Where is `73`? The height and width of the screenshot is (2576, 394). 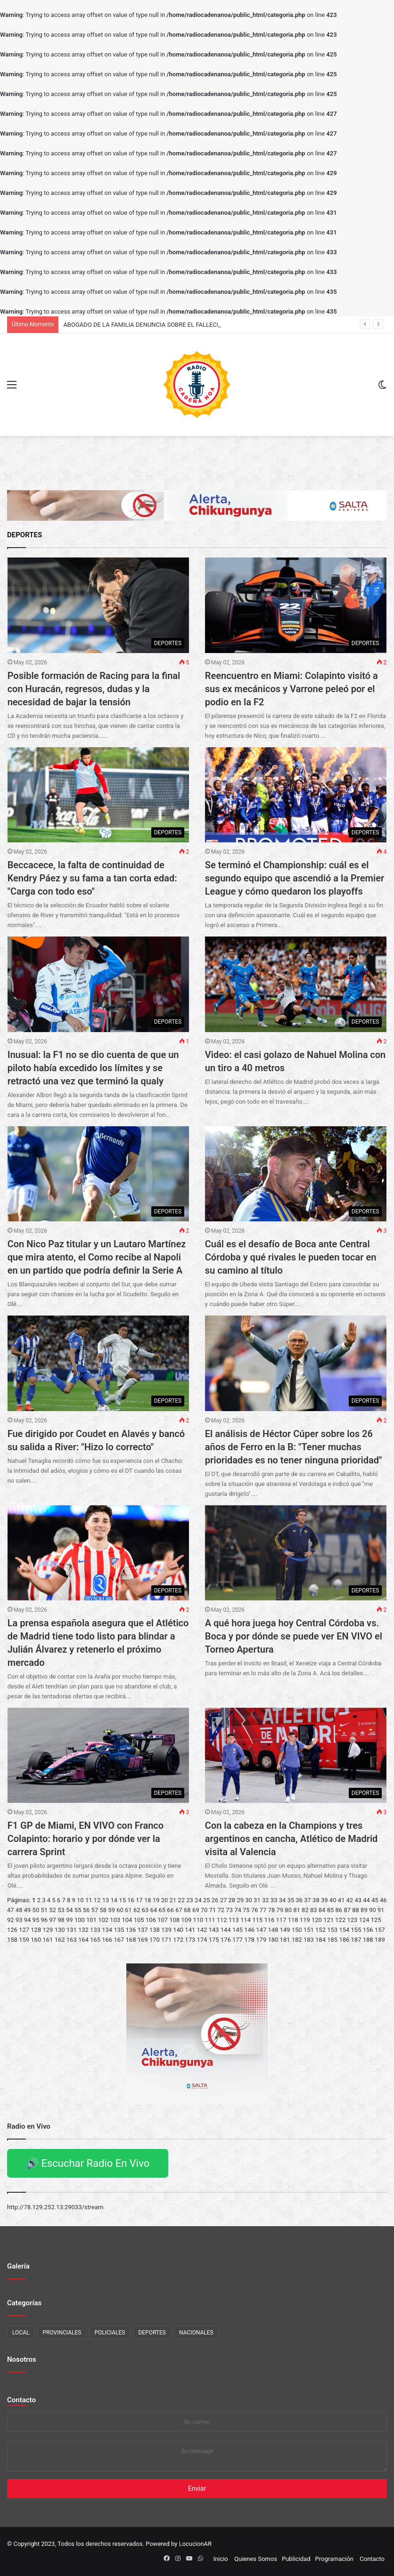
73 is located at coordinates (229, 1910).